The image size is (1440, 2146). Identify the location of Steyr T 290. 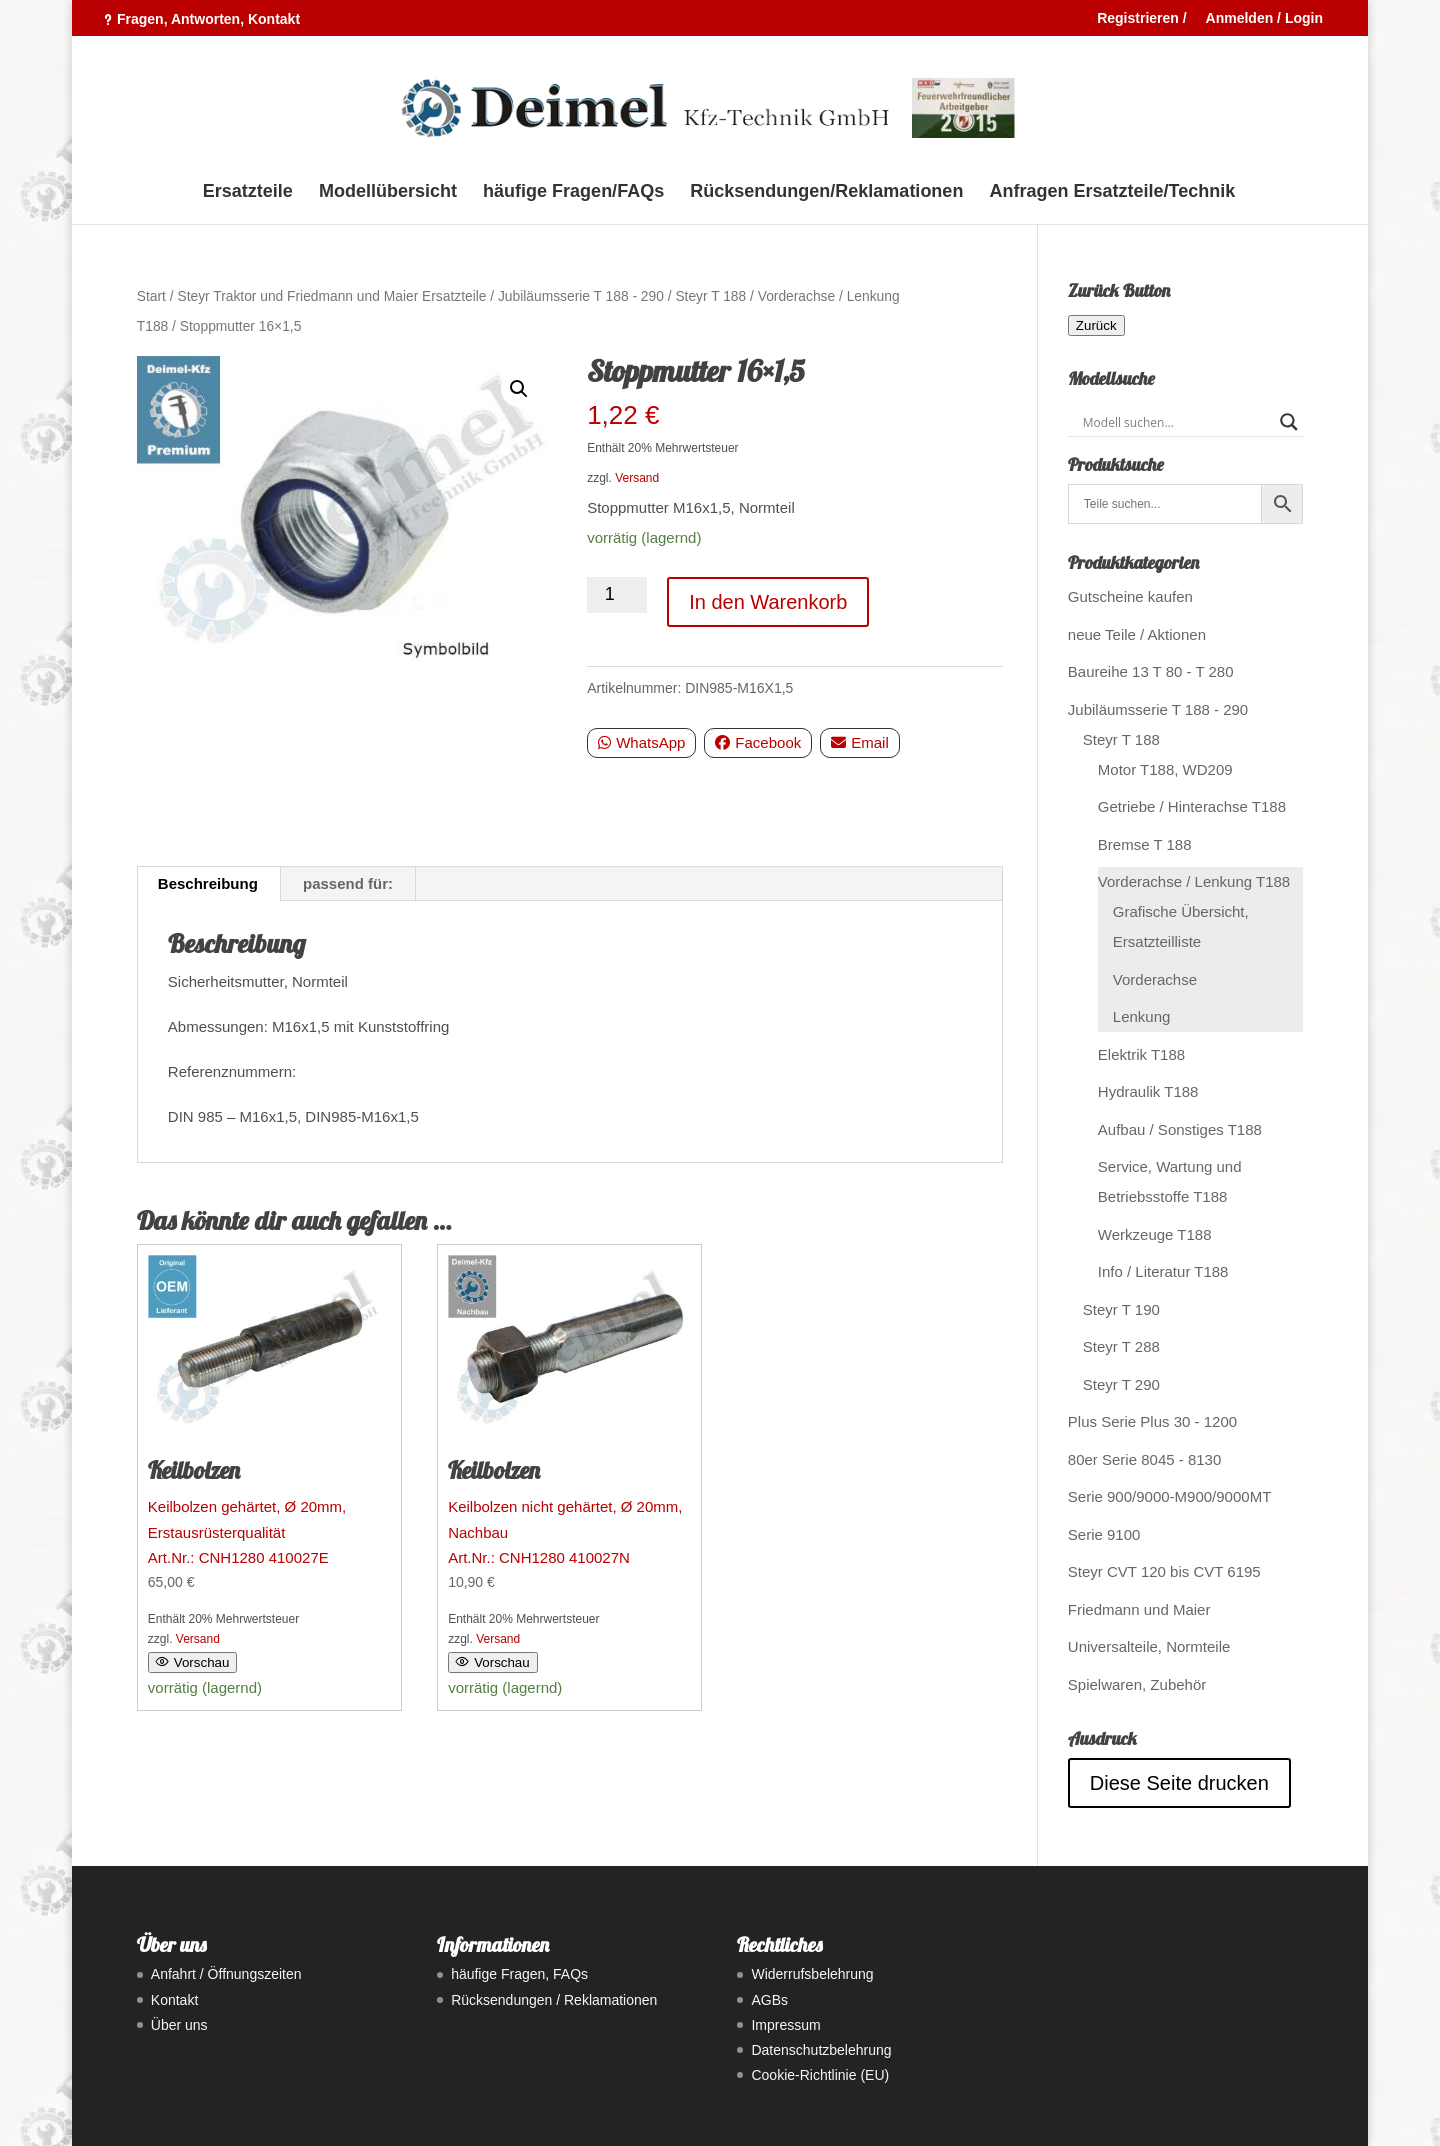
(1121, 1384).